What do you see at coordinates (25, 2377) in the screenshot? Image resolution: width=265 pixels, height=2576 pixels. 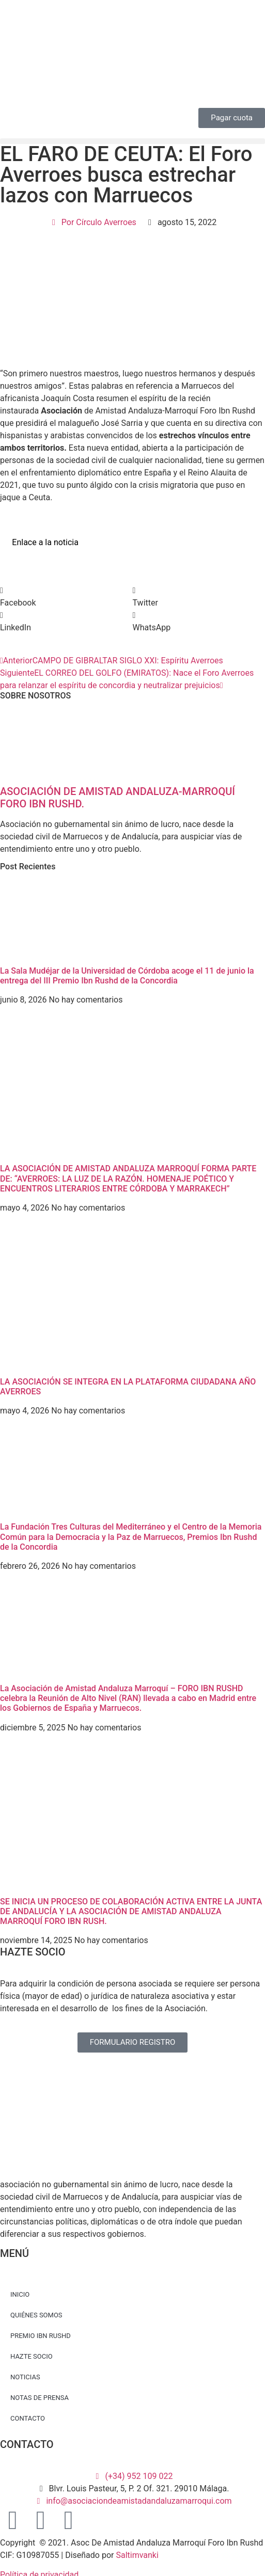 I see `NOTICIAS` at bounding box center [25, 2377].